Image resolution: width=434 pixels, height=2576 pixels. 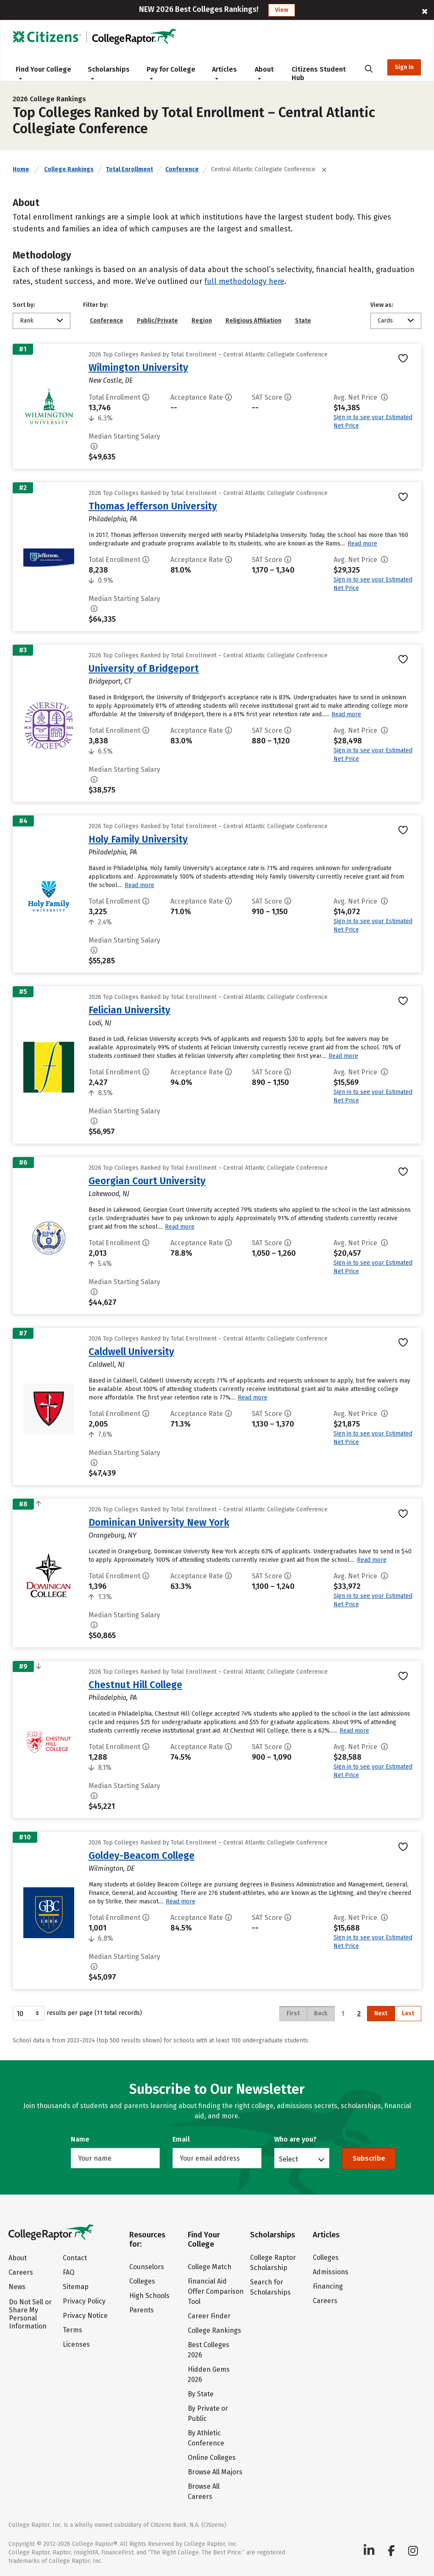 I want to click on Sign In, so click(x=404, y=67).